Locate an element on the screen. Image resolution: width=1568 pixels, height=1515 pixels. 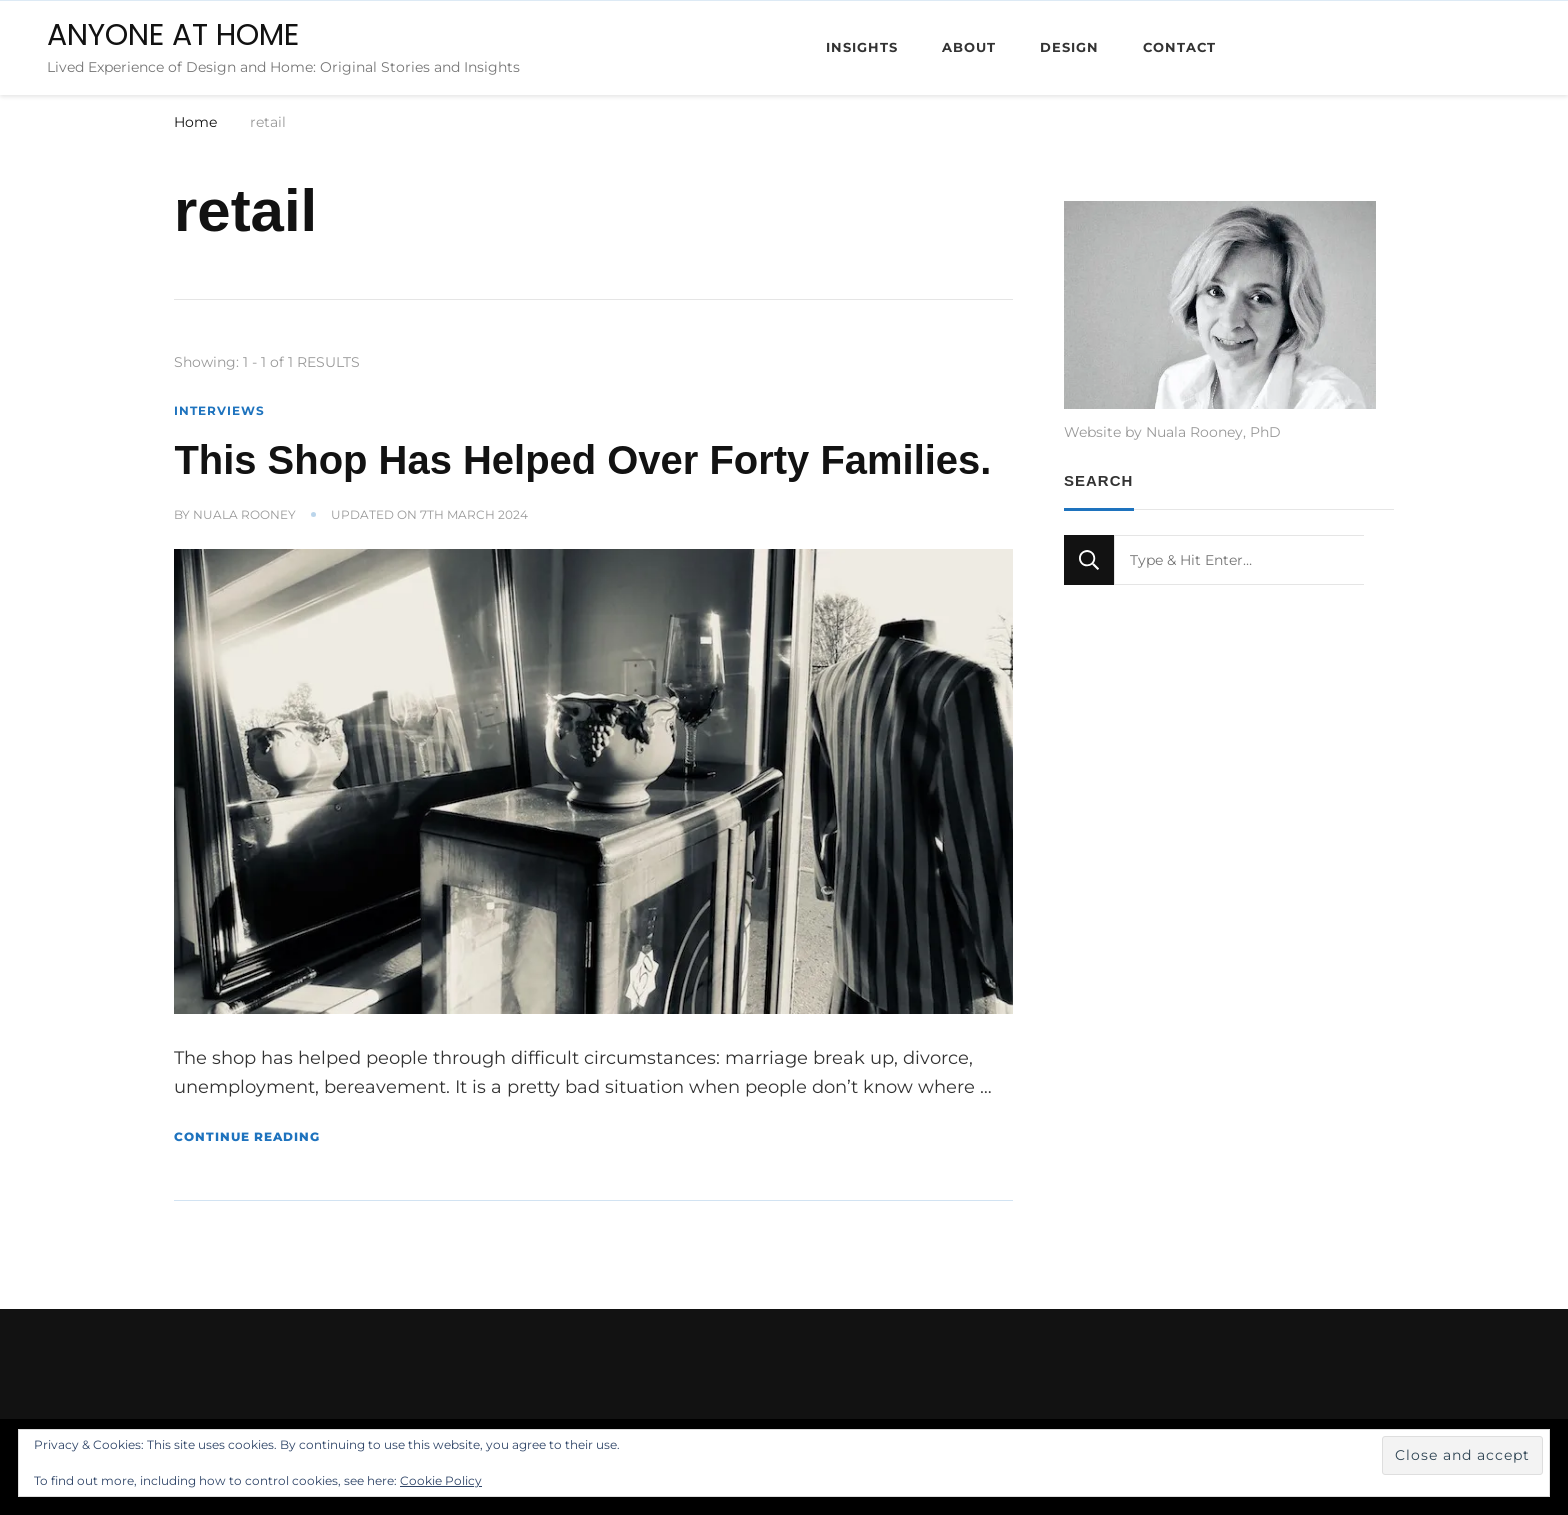
This Shop Has Helped Over Forty Families. is located at coordinates (582, 460).